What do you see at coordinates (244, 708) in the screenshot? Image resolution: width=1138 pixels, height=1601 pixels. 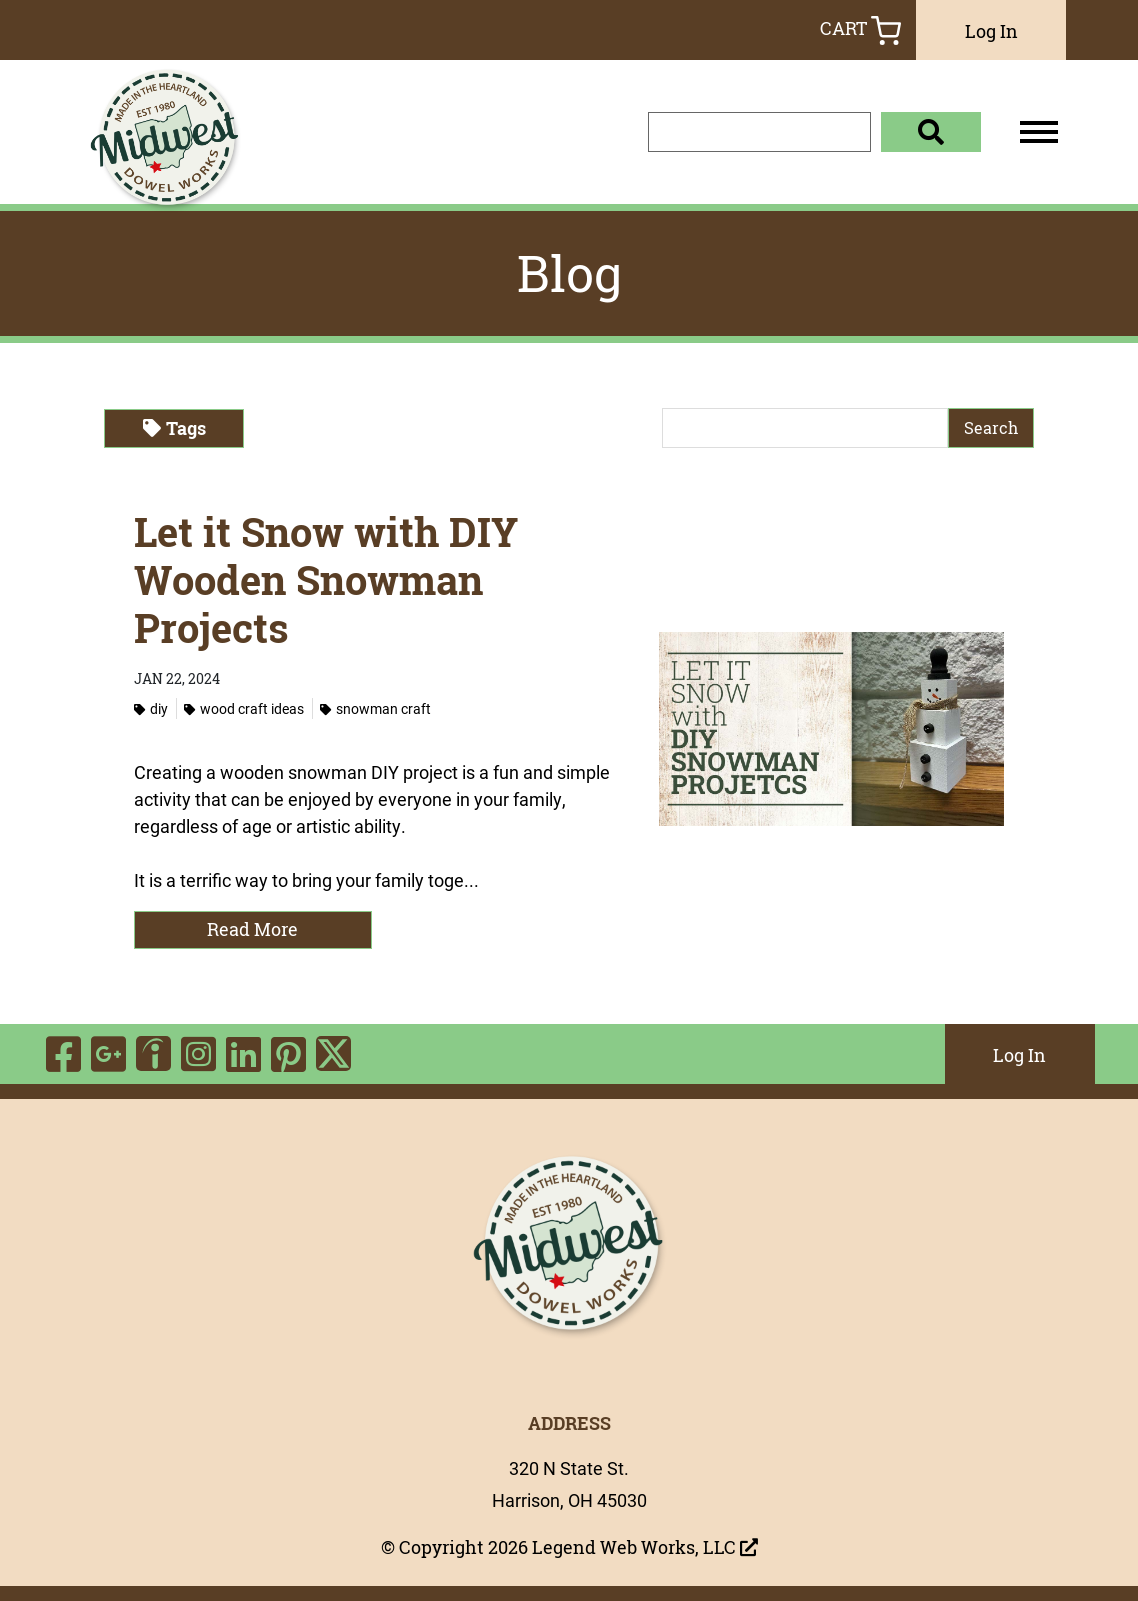 I see `Wood Craft Ideas` at bounding box center [244, 708].